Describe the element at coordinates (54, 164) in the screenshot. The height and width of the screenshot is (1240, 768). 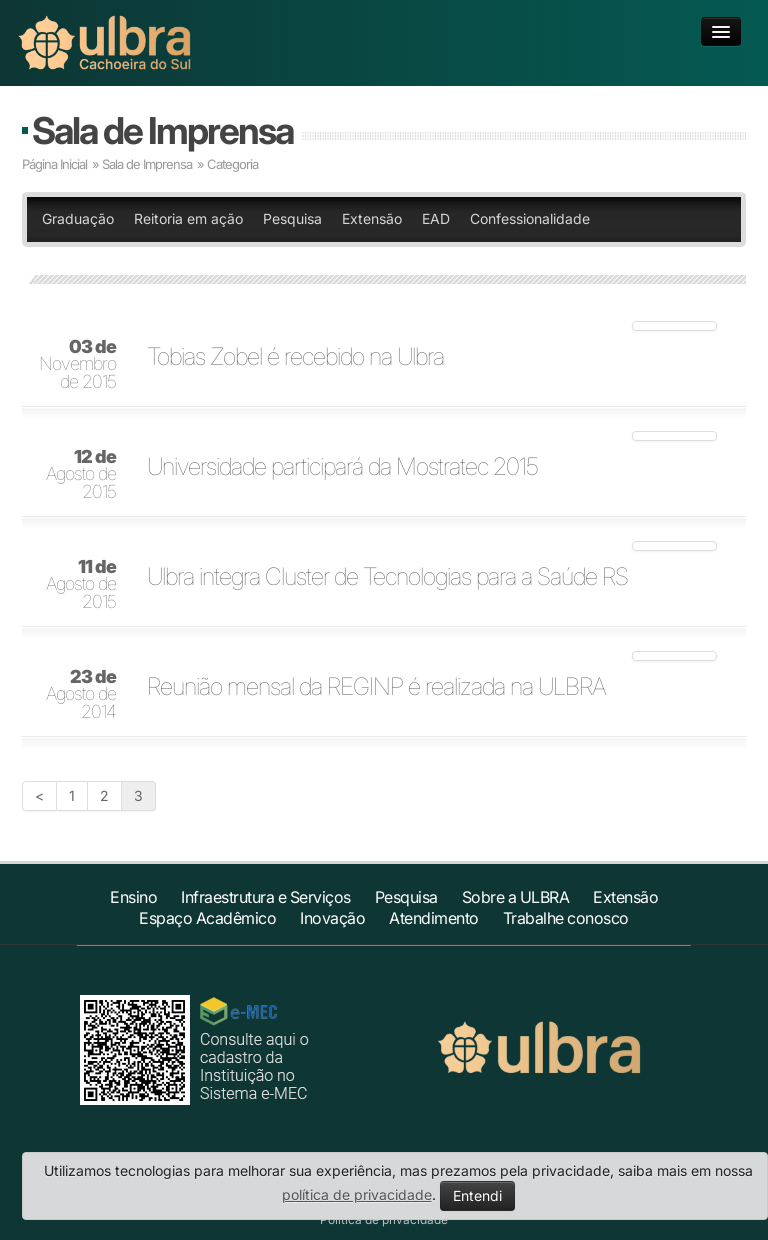
I see `Página Inicial` at that location.